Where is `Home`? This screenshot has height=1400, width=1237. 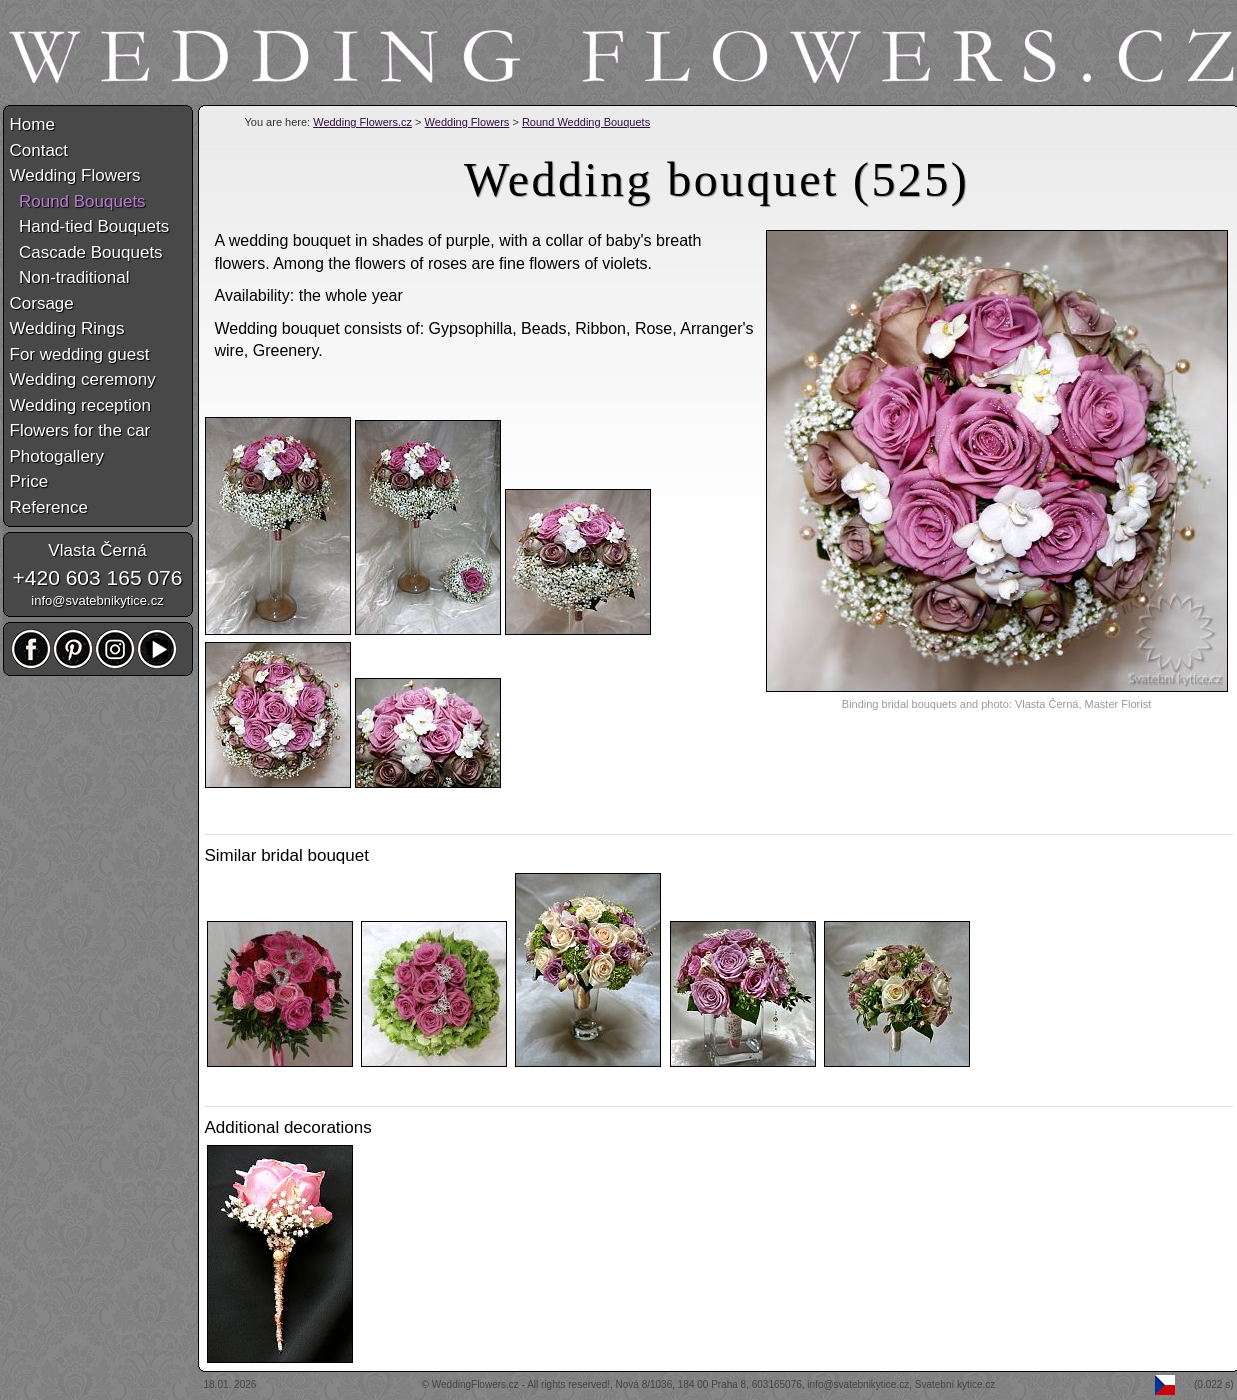 Home is located at coordinates (32, 124).